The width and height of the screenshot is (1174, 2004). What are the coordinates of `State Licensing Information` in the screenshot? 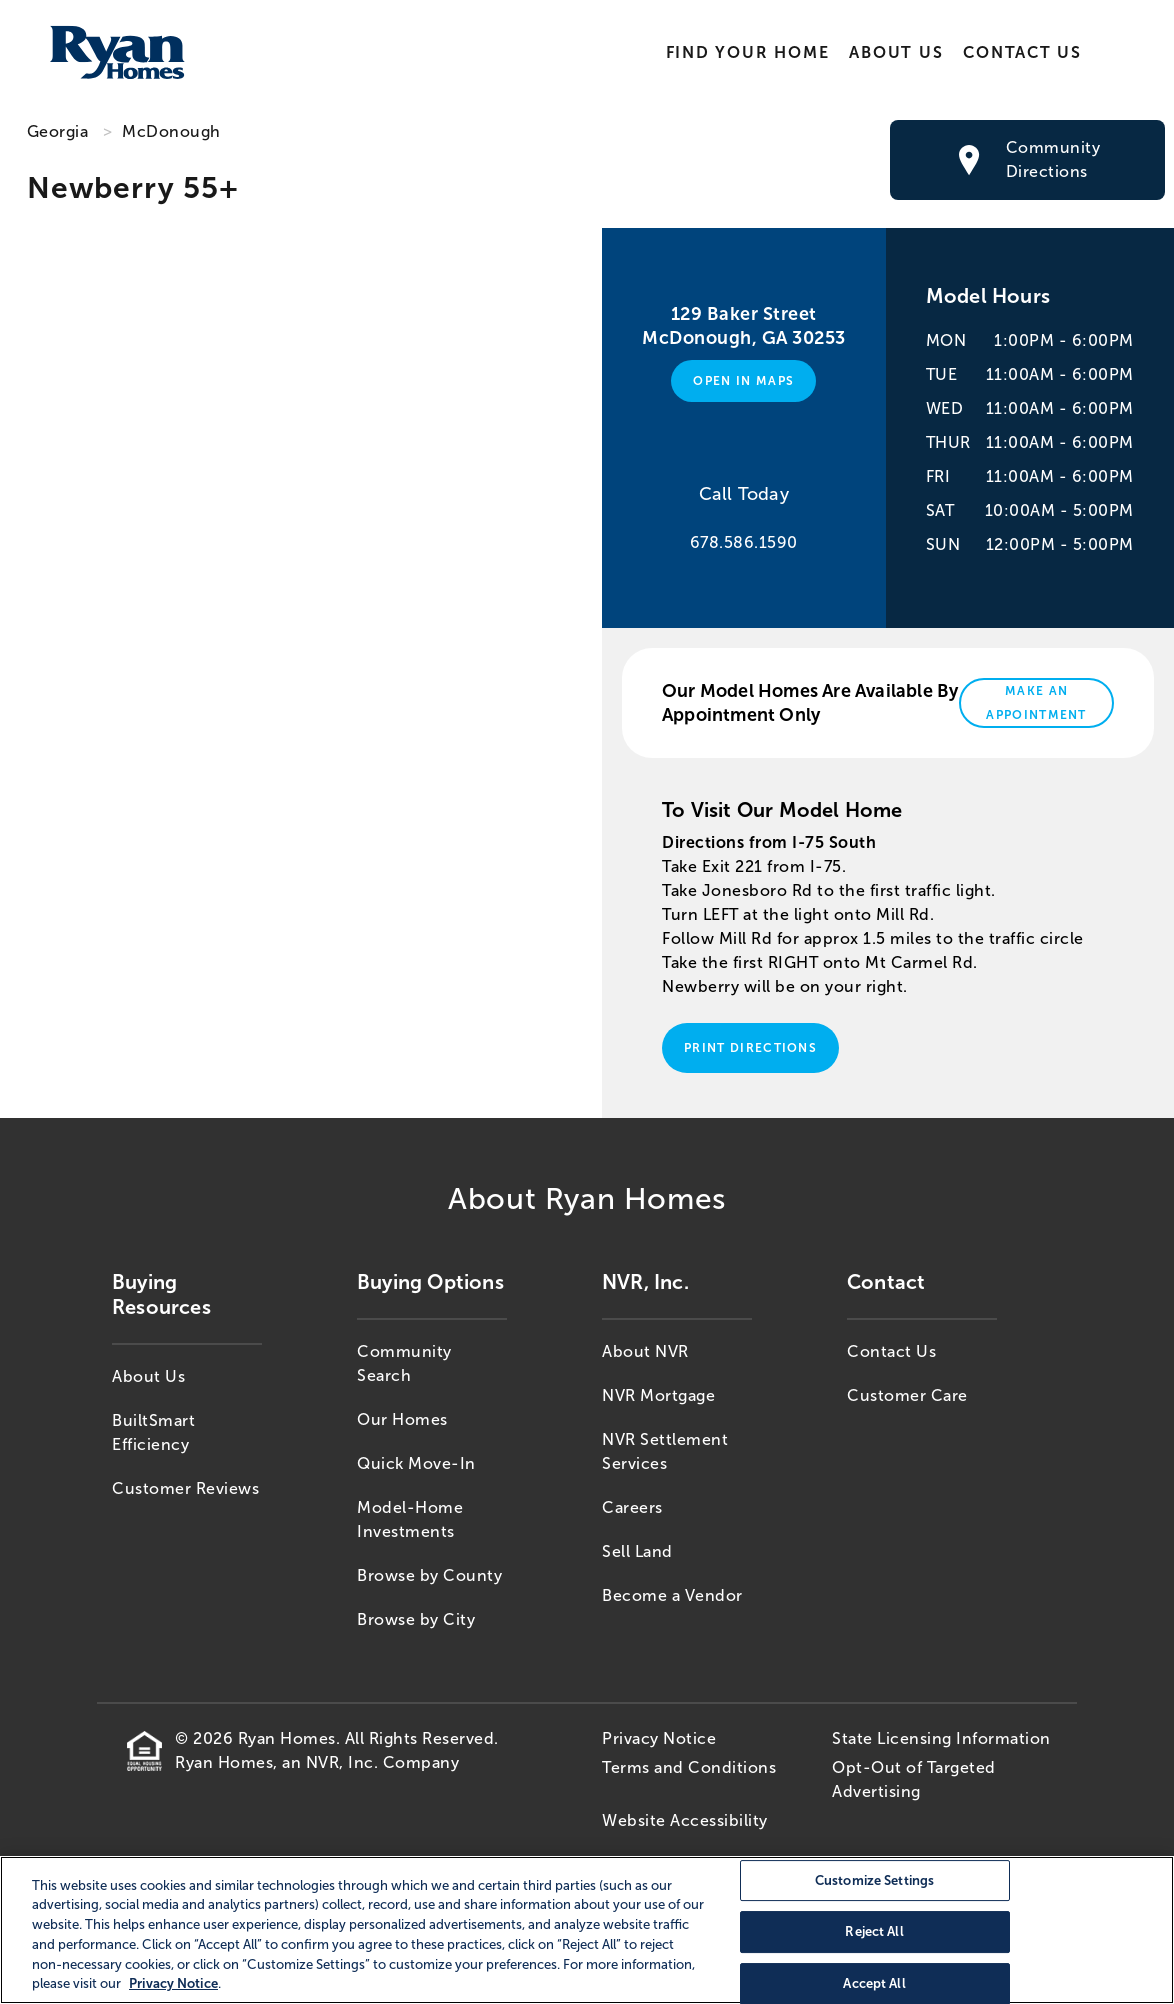 It's located at (941, 1738).